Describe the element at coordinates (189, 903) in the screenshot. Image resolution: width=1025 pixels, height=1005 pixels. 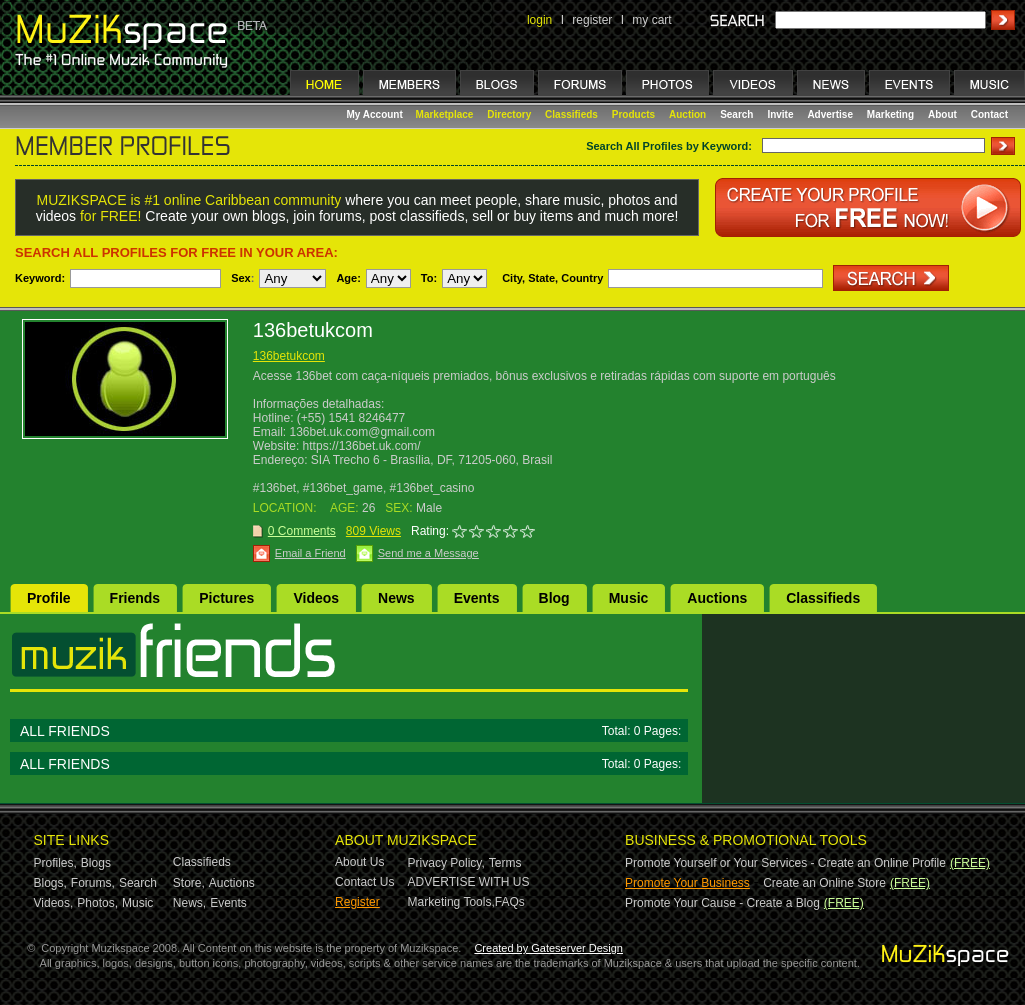
I see `News,` at that location.